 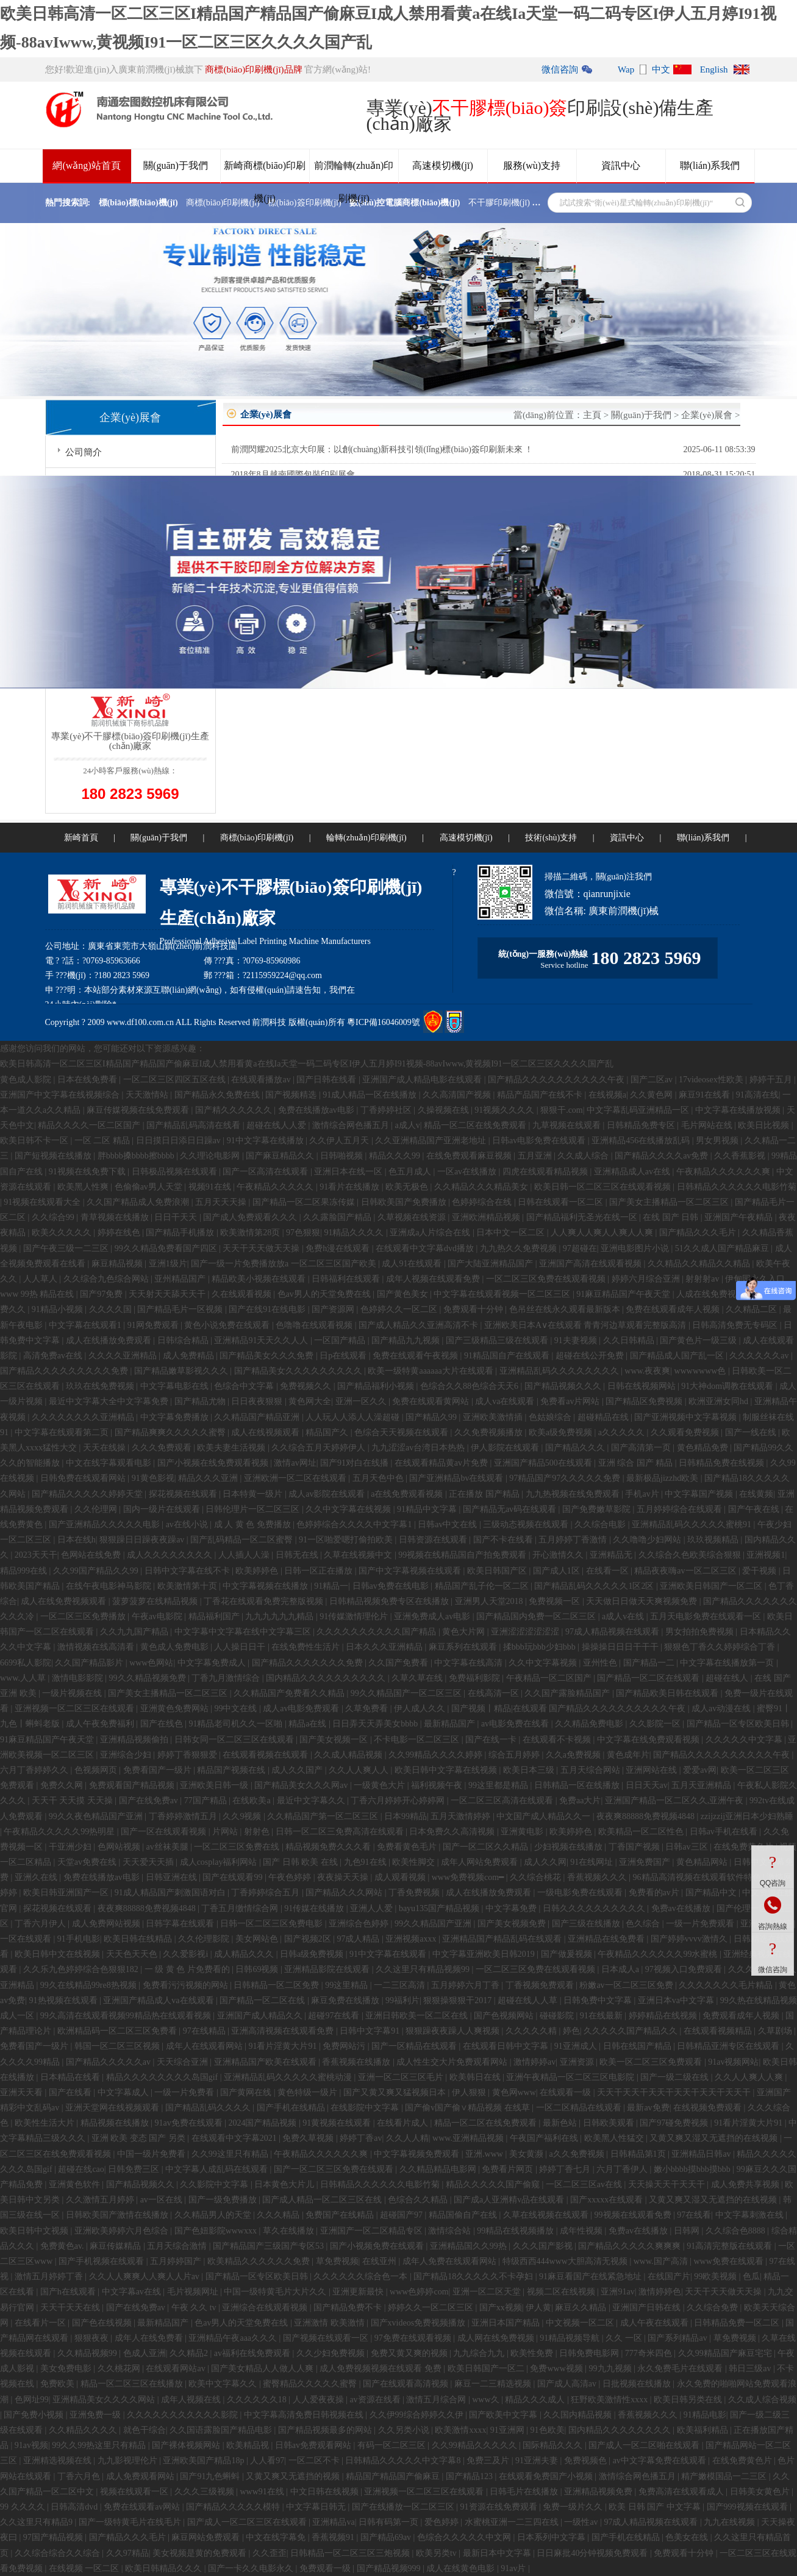 What do you see at coordinates (601, 1524) in the screenshot?
I see `久久综合电影` at bounding box center [601, 1524].